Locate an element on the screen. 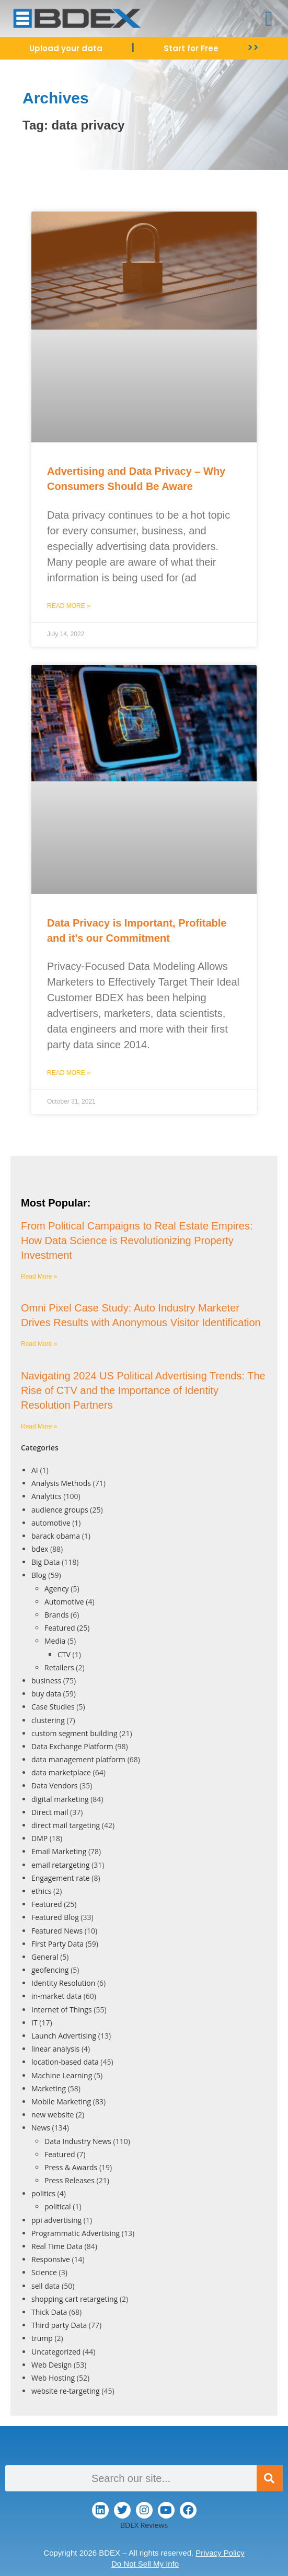  From Political Campaigns to Real Estate Empires: How Data Science is Revolutionizing Property Investment is located at coordinates (137, 1240).